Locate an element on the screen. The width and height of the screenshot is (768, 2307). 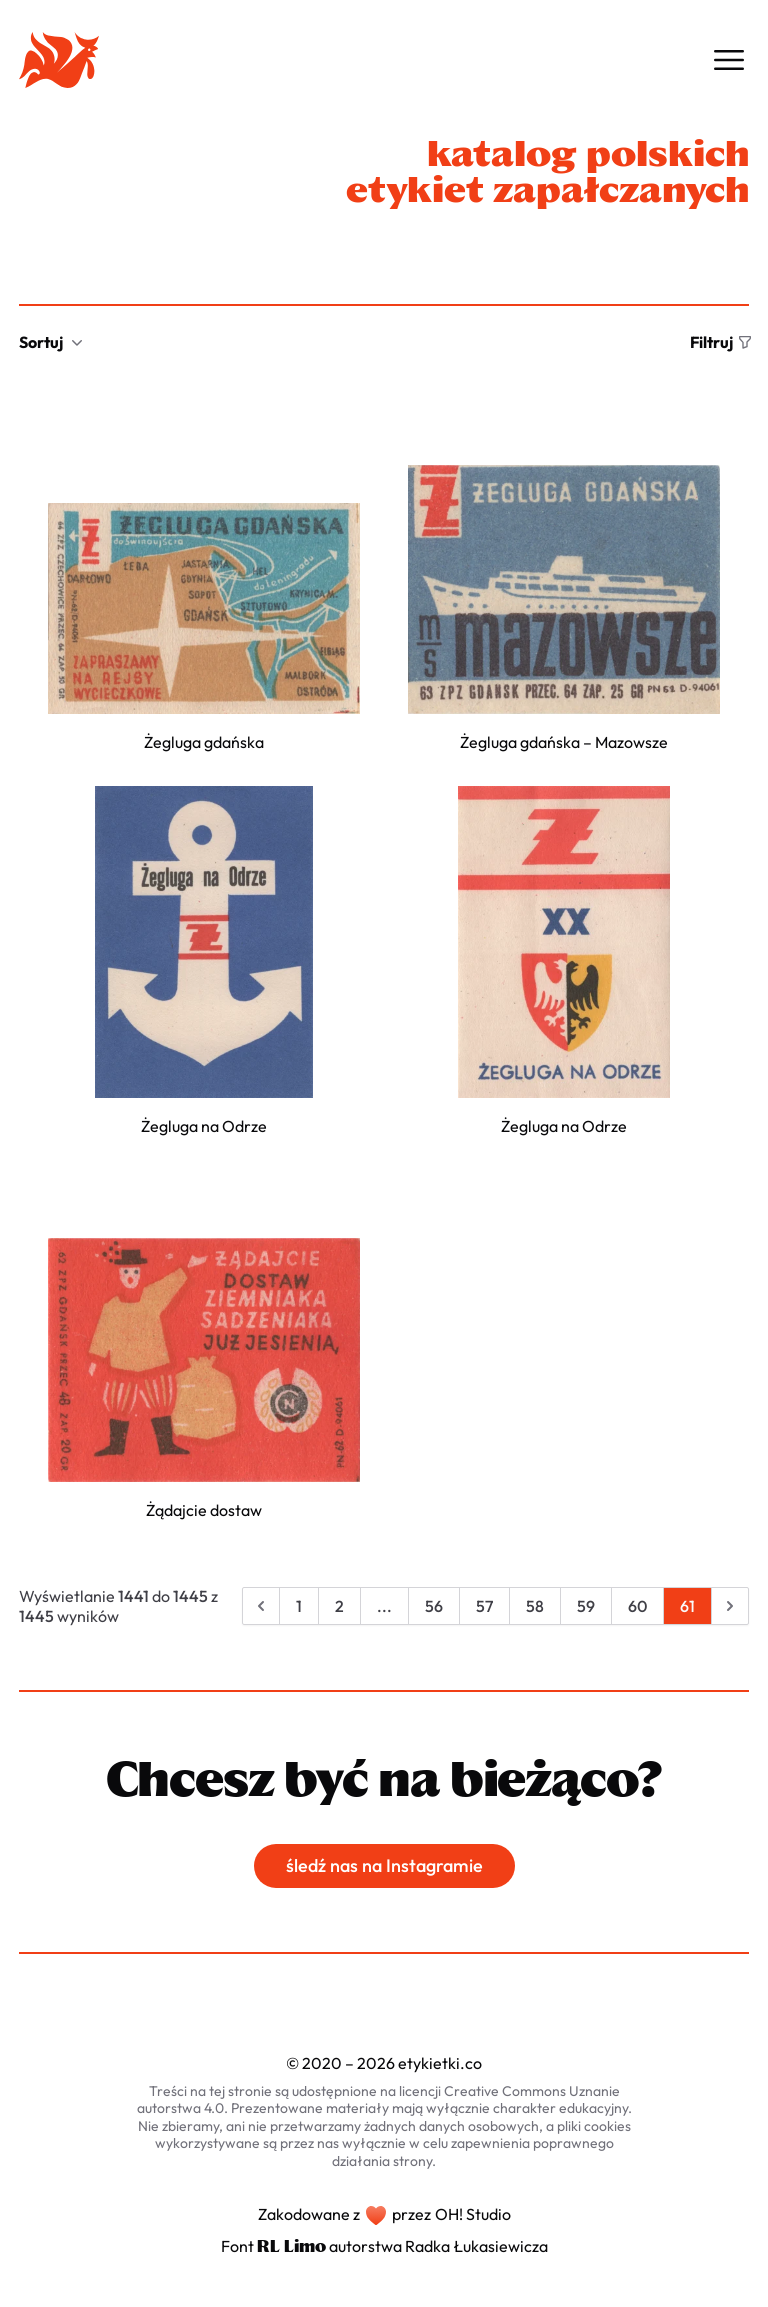
Font autorstwa Radka Łukasiewicza is located at coordinates (384, 2246).